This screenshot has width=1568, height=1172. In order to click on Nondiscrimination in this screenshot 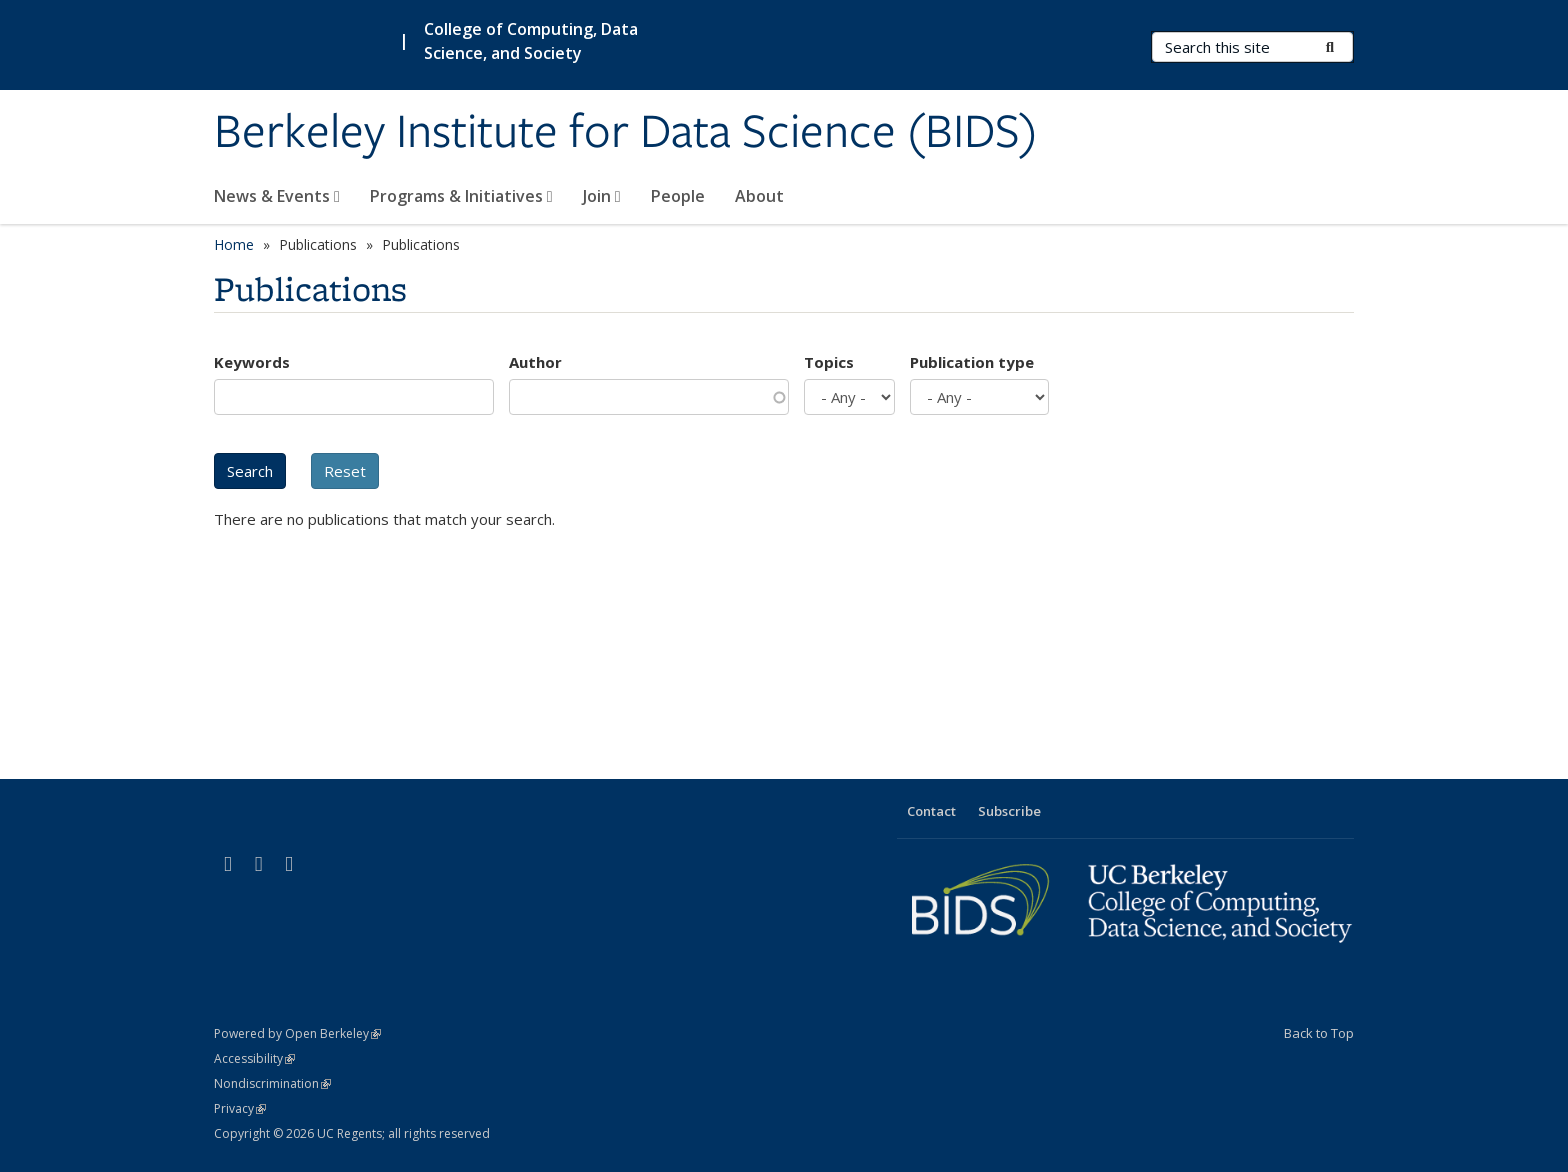, I will do `click(272, 1083)`.